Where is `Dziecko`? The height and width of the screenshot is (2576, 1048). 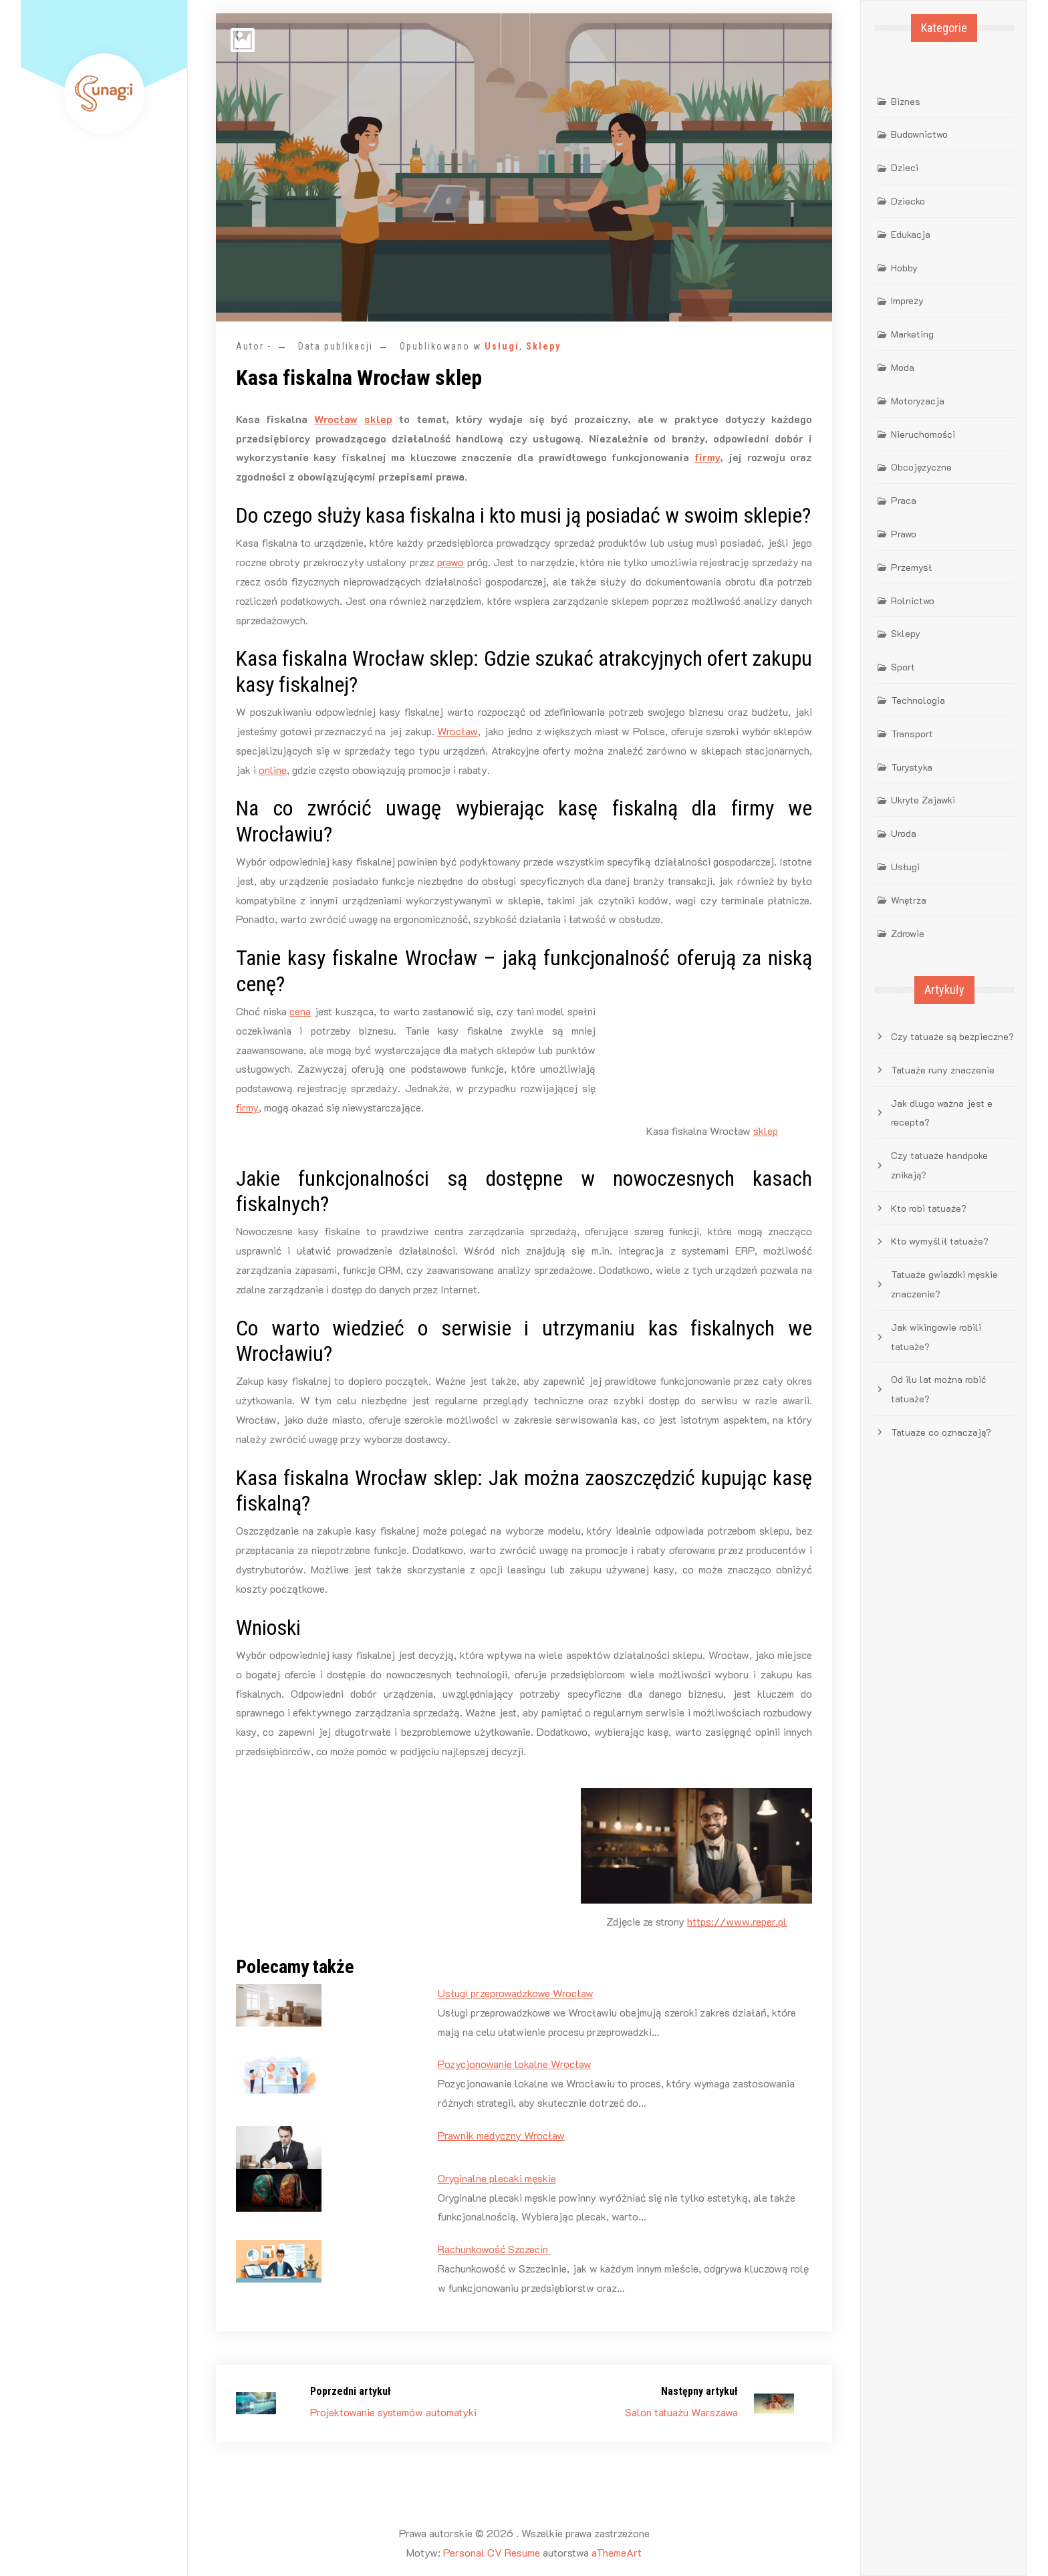 Dziecko is located at coordinates (908, 201).